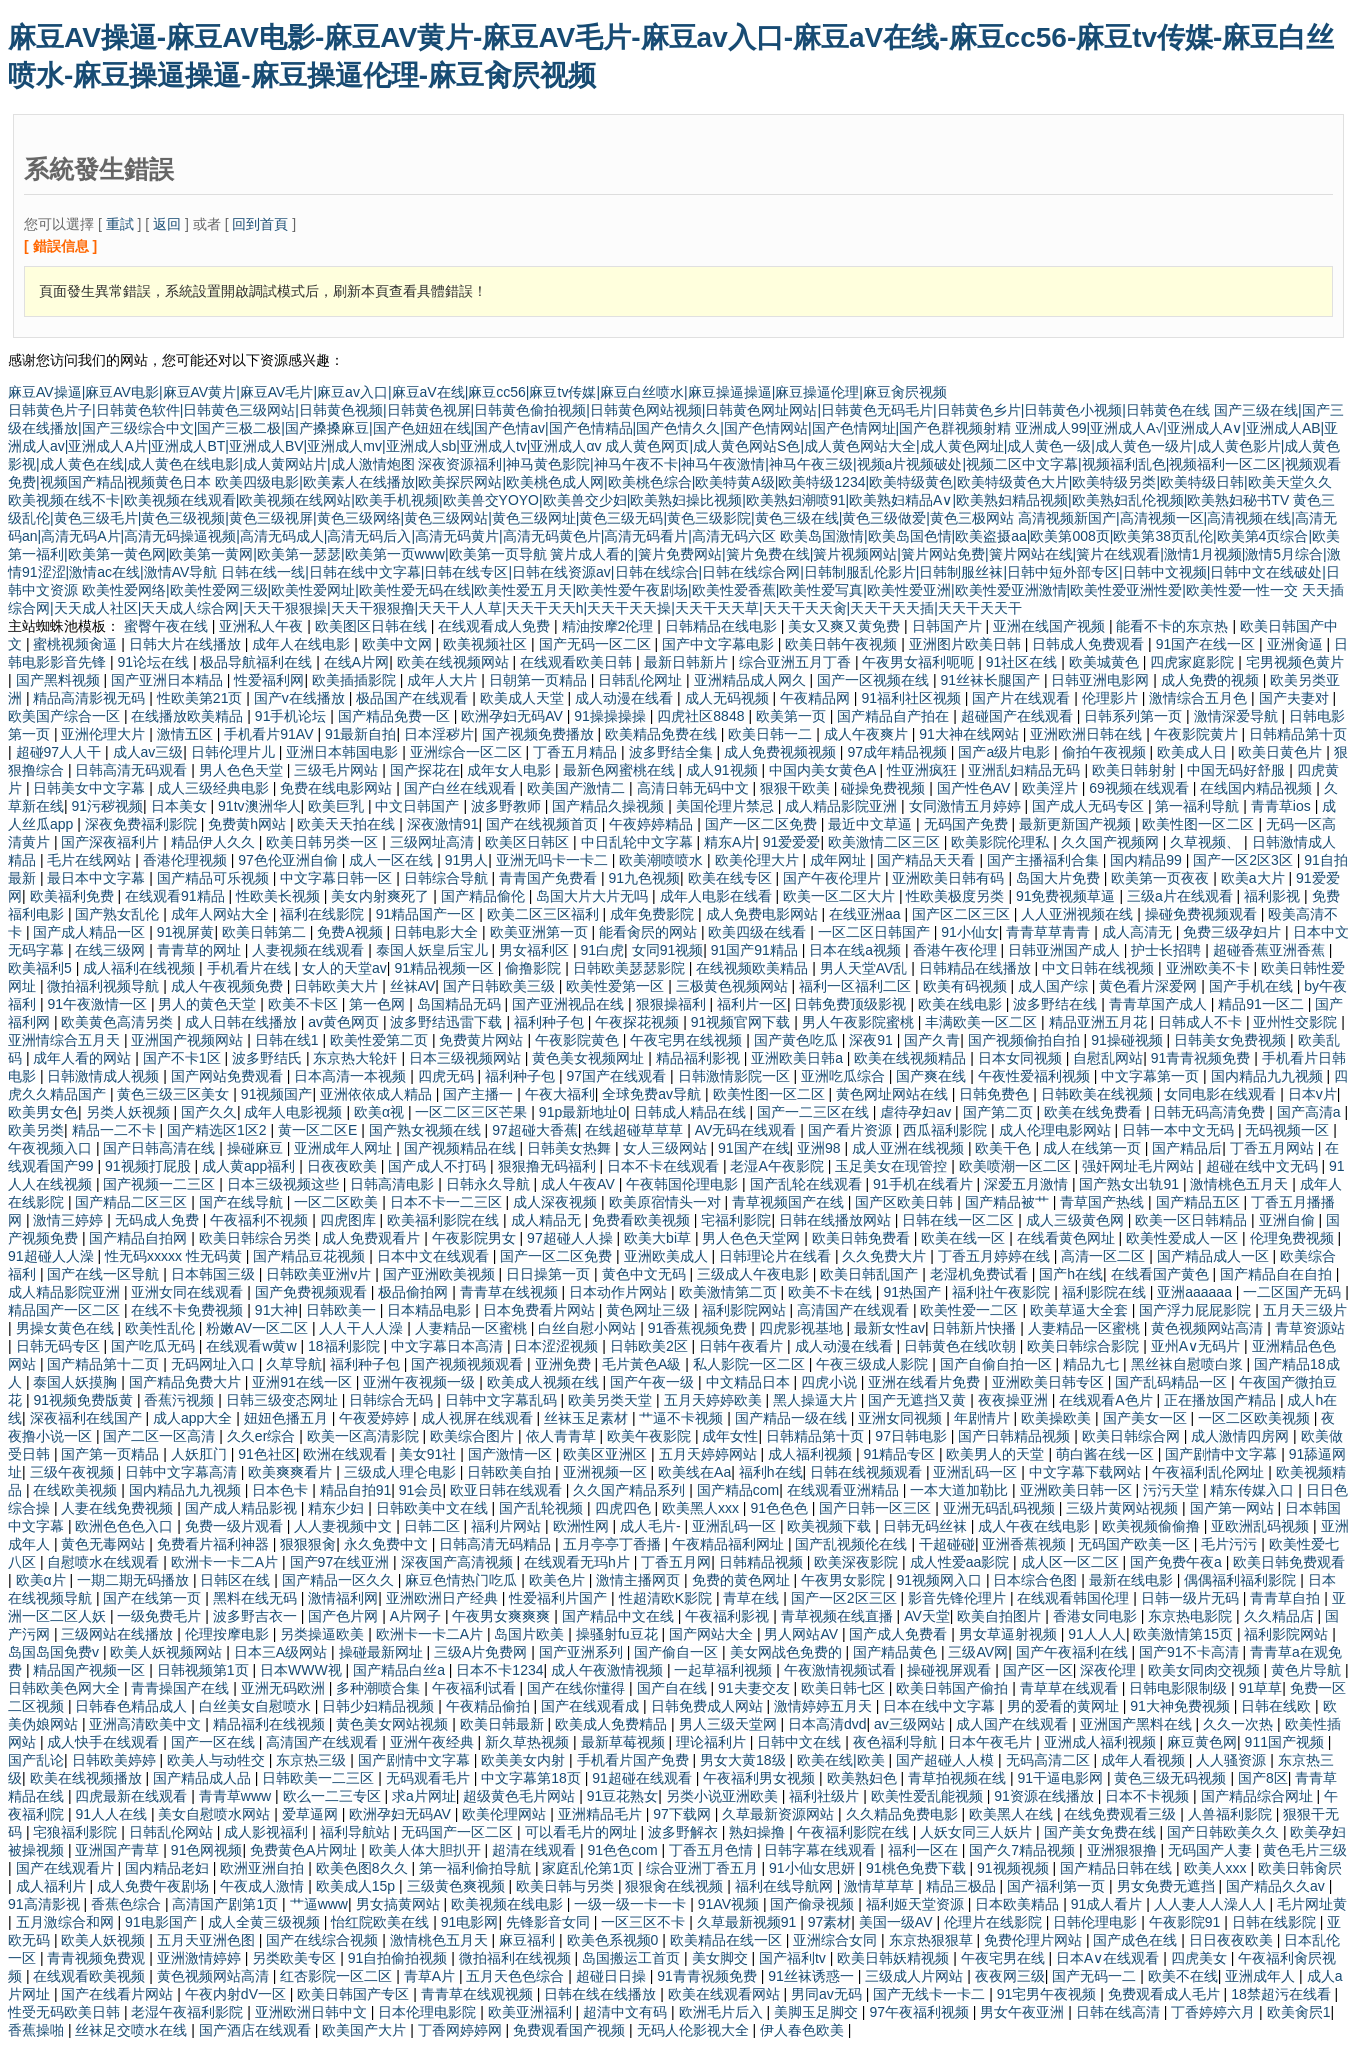  I want to click on 自慰乱网站, so click(1108, 1058).